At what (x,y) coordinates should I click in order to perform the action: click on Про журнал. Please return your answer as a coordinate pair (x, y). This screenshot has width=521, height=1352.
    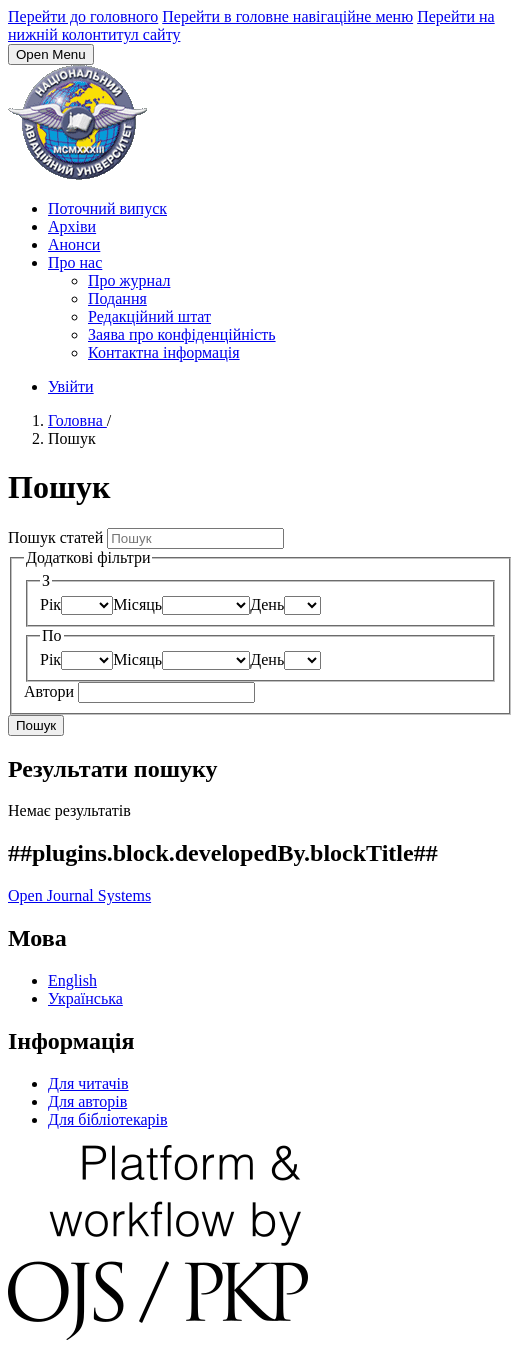
    Looking at the image, I should click on (129, 280).